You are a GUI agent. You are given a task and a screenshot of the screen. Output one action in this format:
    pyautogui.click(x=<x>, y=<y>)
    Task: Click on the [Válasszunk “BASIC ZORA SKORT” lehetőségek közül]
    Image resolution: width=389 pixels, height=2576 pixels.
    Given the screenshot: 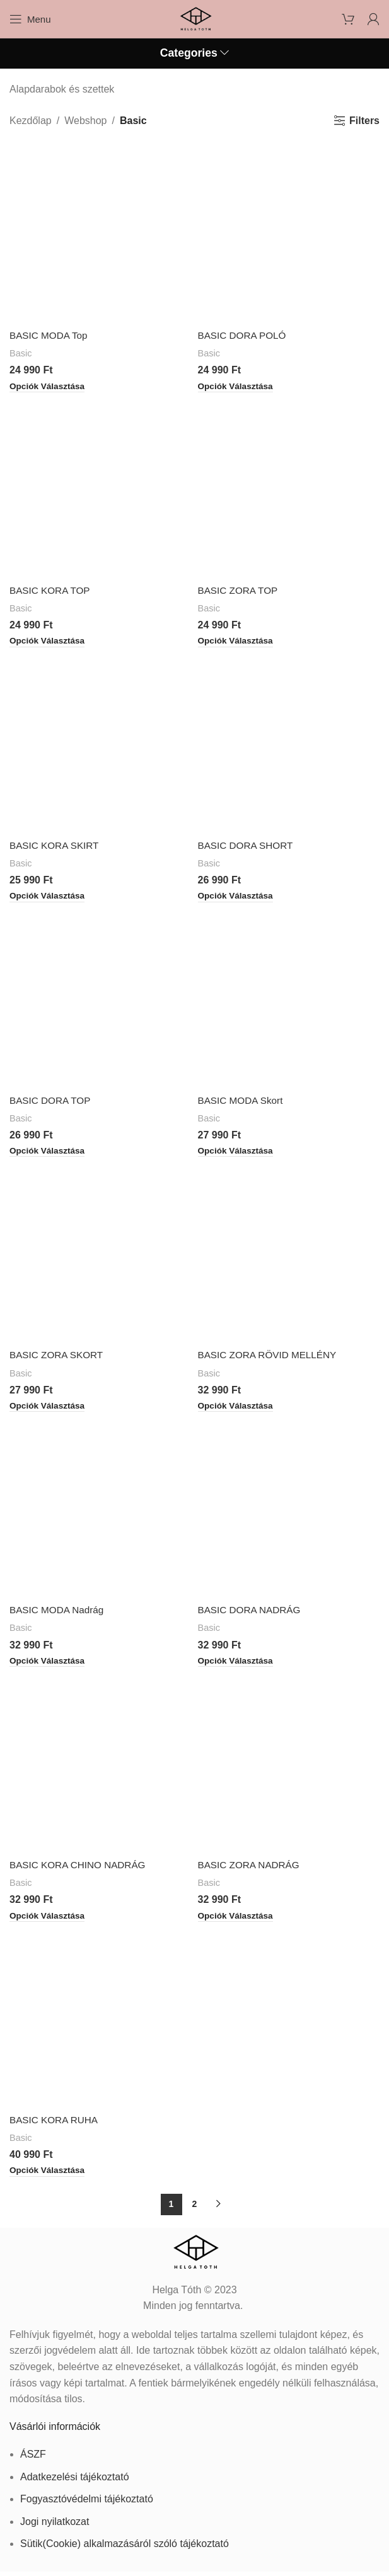 What is the action you would take?
    pyautogui.click(x=49, y=1408)
    